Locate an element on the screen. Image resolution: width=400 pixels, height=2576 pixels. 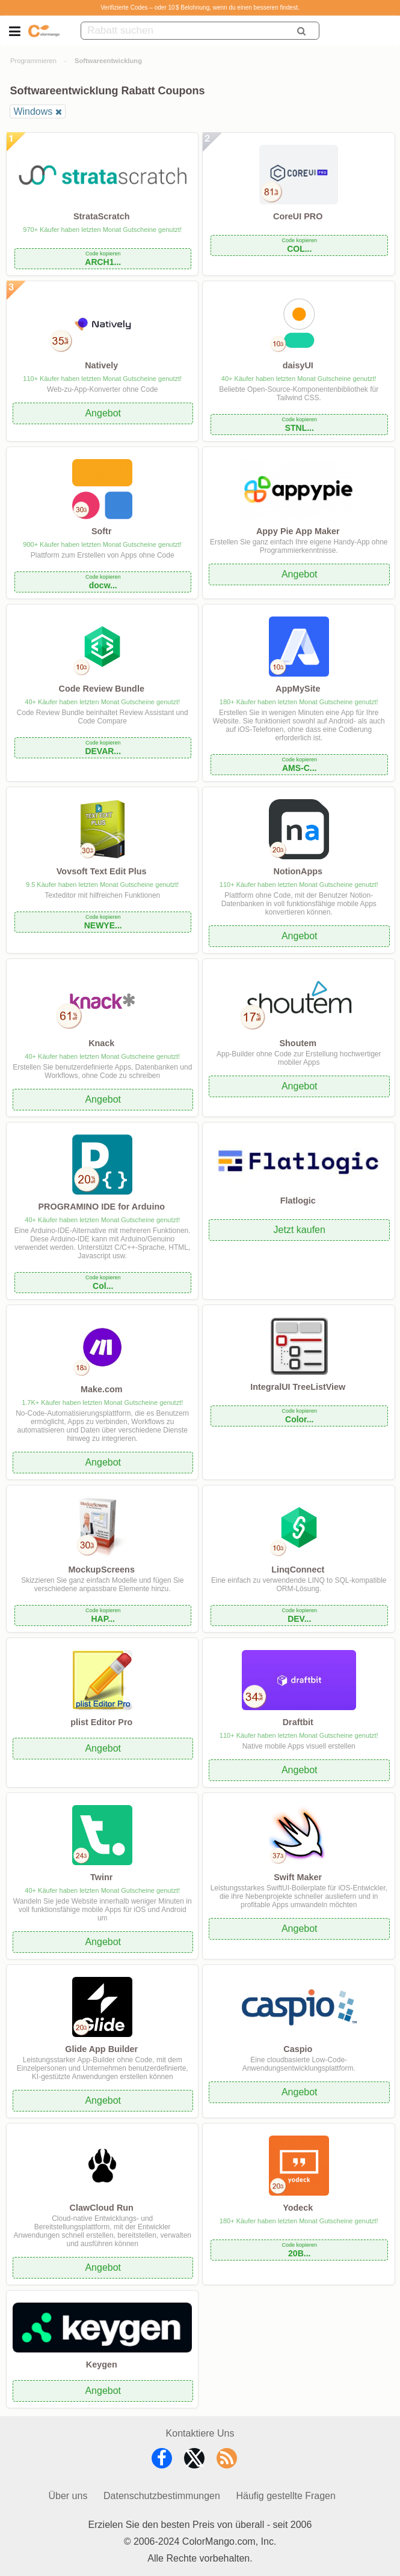
AppMySite is located at coordinates (297, 688).